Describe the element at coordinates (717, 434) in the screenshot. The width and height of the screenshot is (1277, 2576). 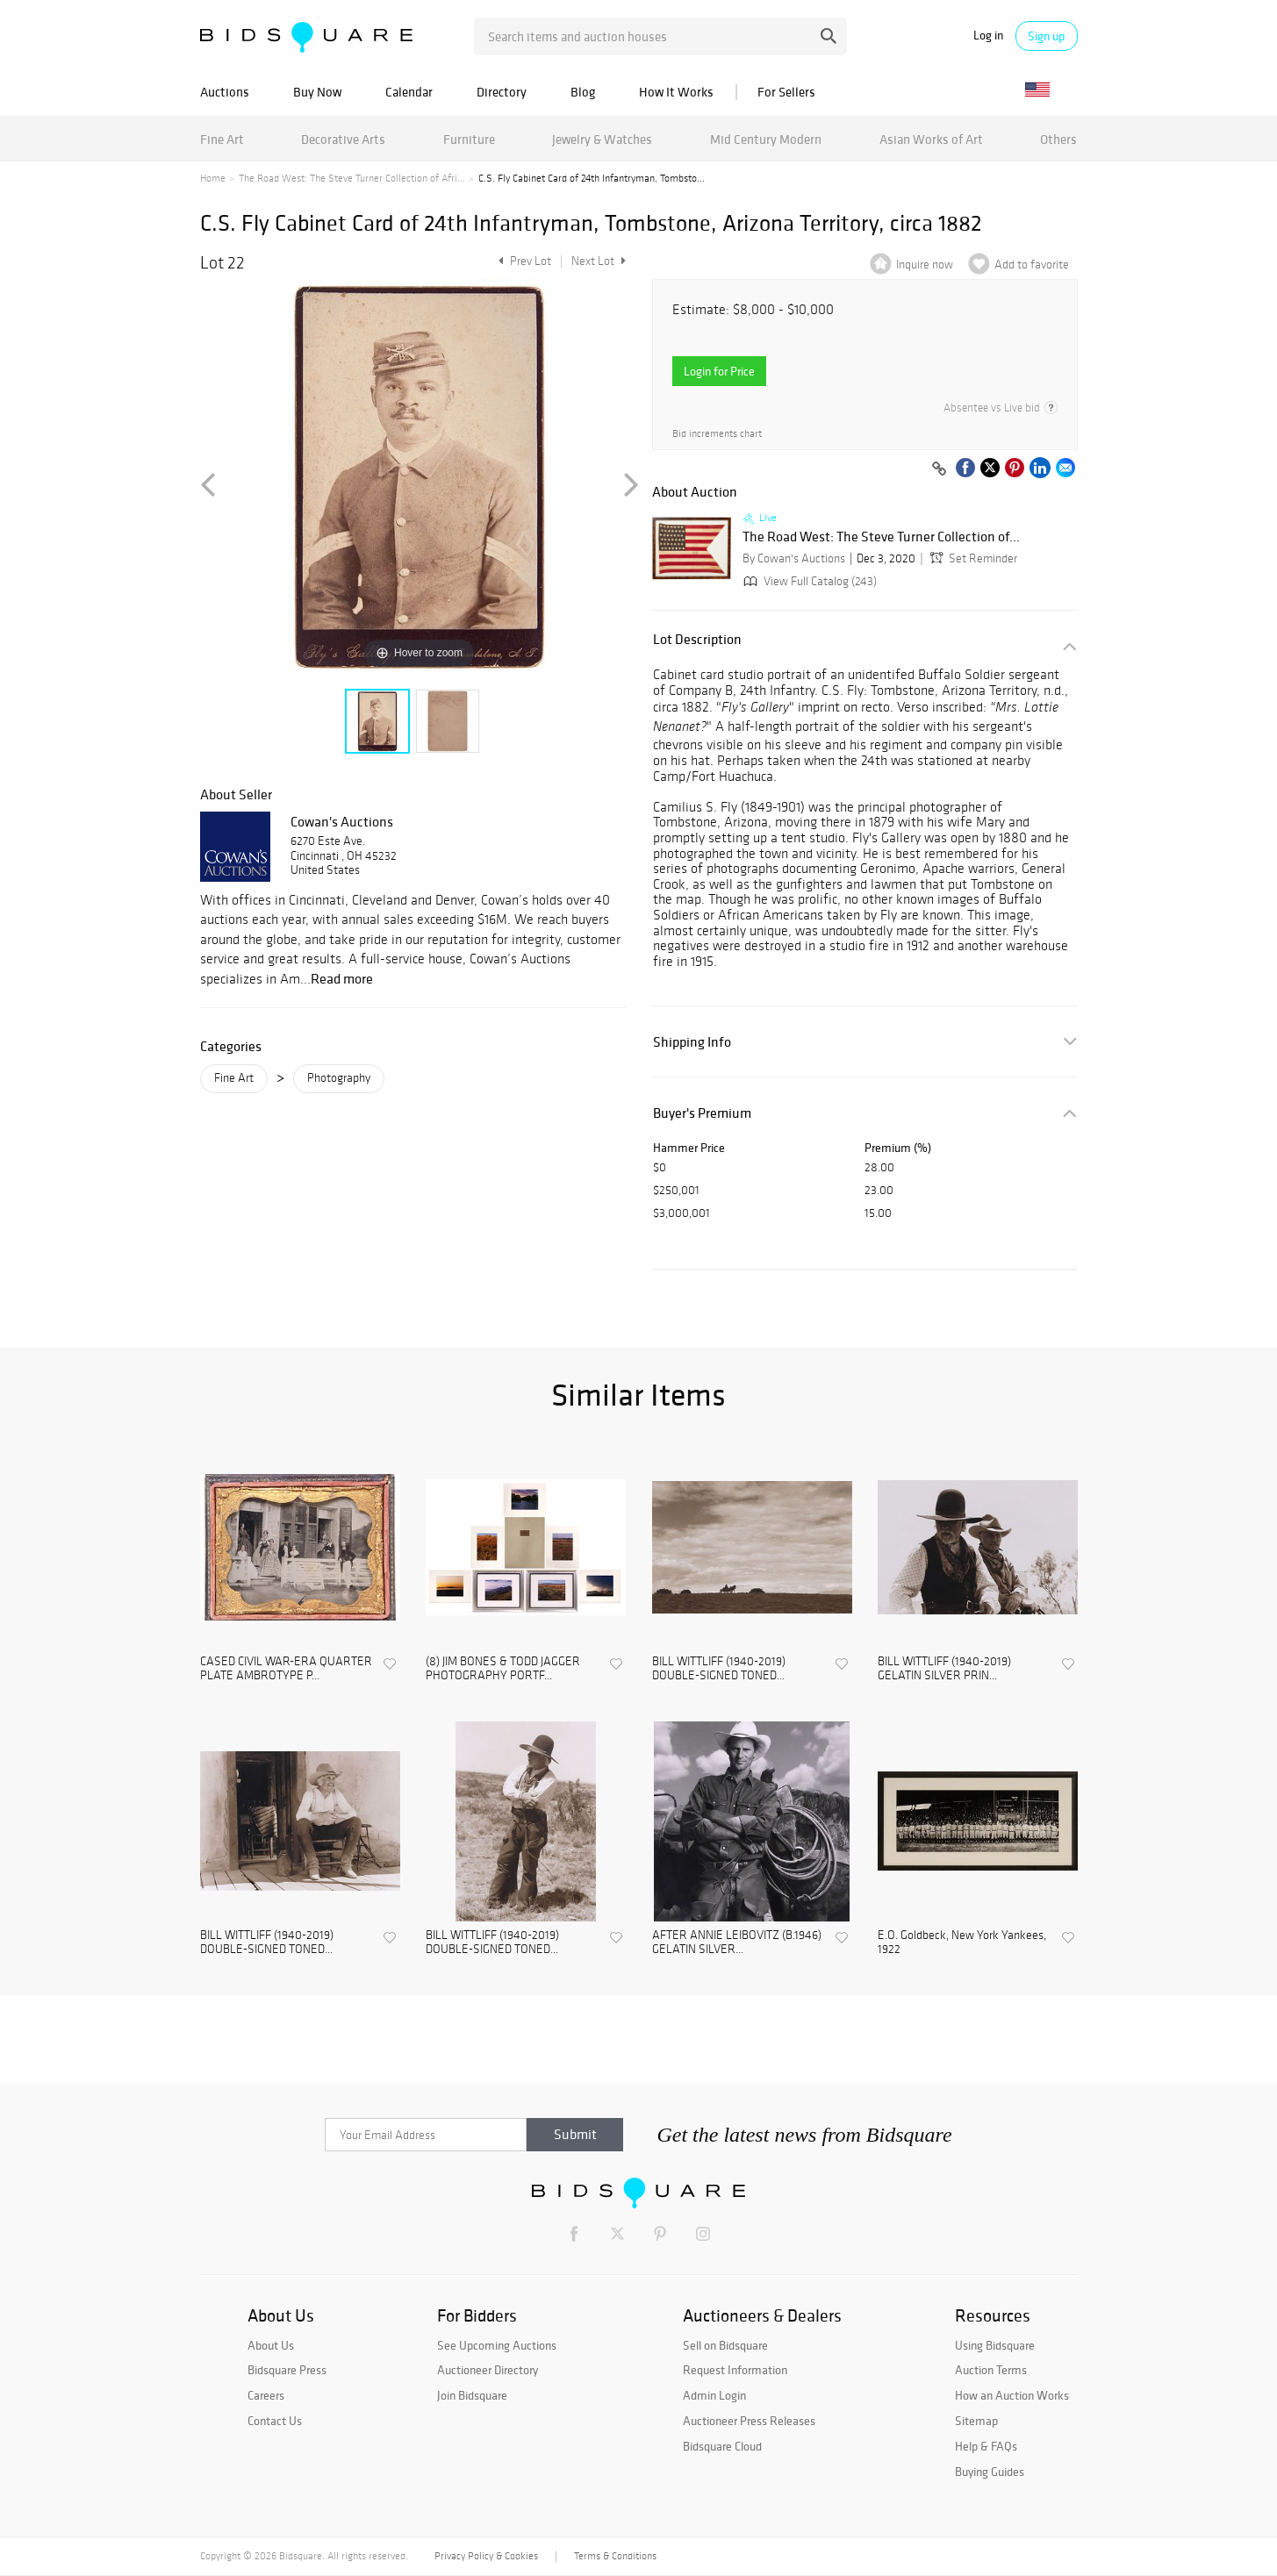
I see `Bid increments chart` at that location.